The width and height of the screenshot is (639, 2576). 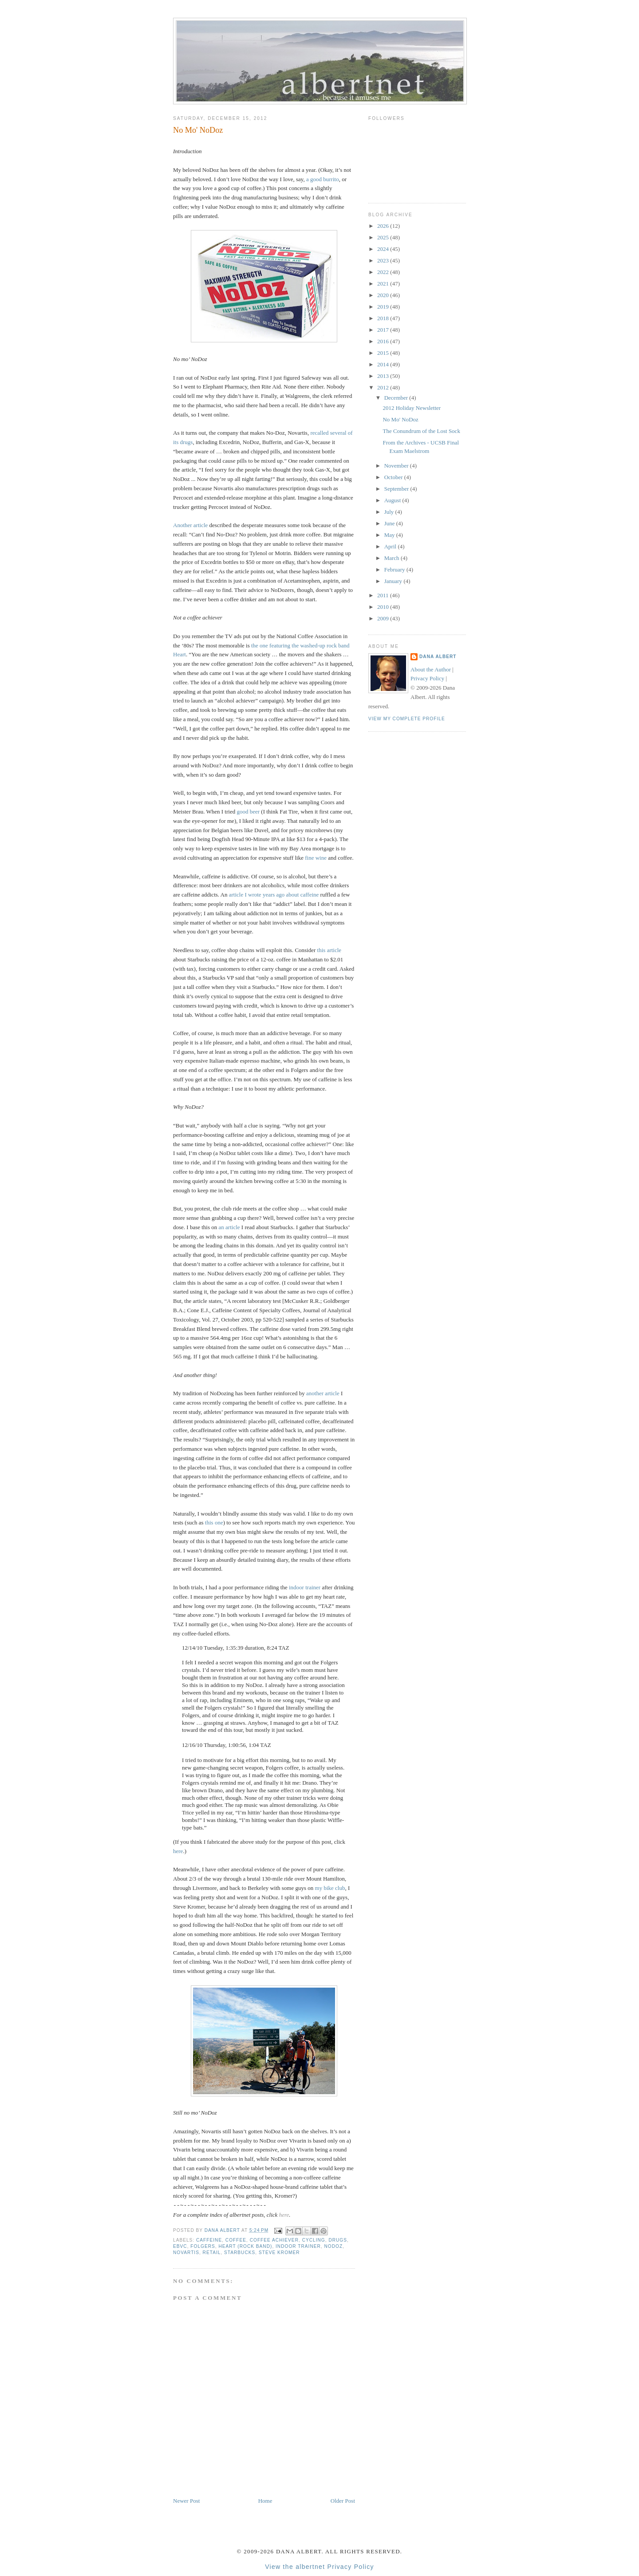 What do you see at coordinates (383, 618) in the screenshot?
I see `2009` at bounding box center [383, 618].